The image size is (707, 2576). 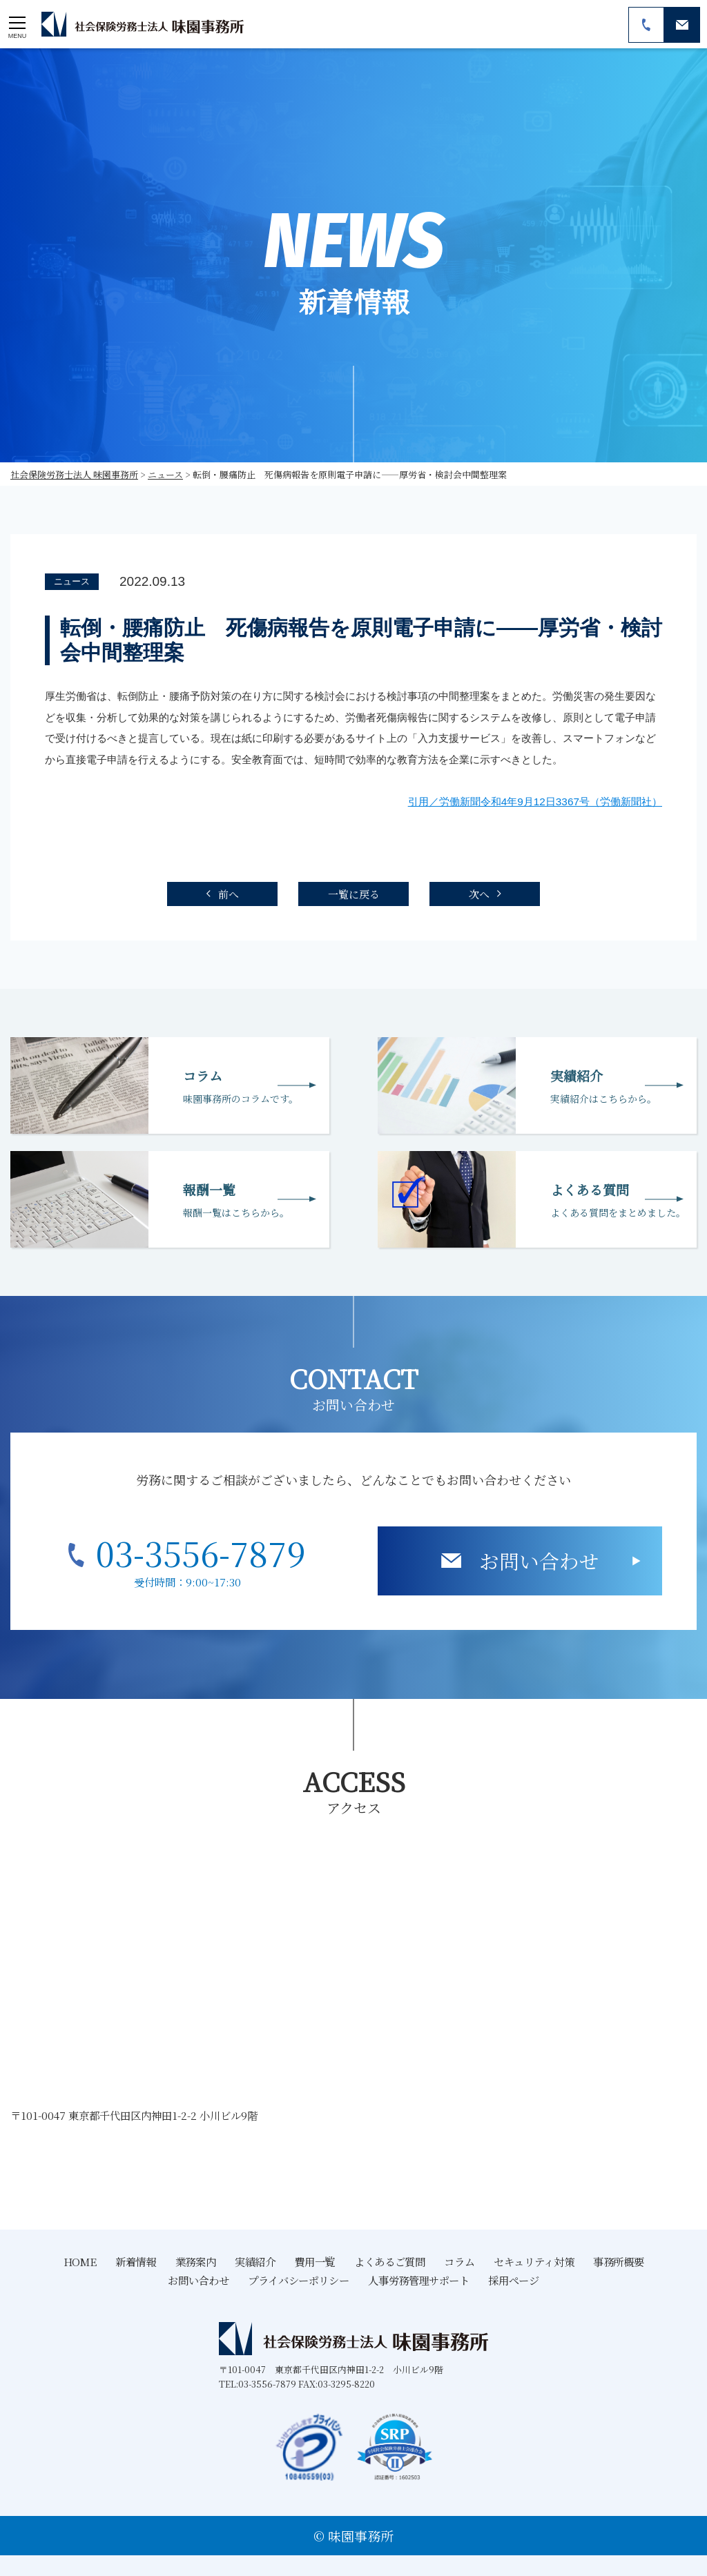 I want to click on 次へ, so click(x=479, y=894).